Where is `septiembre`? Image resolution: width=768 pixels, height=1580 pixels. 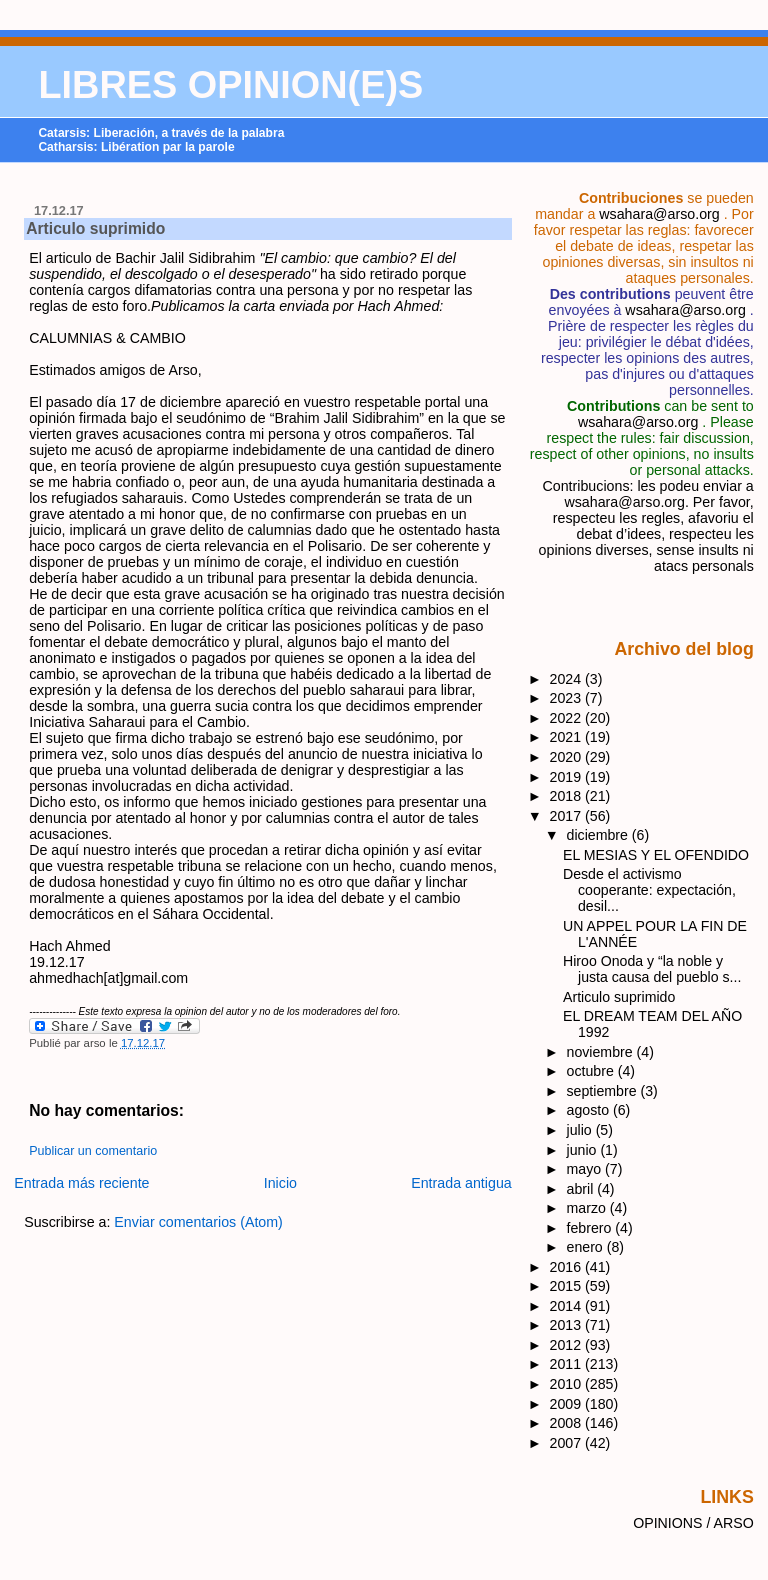
septiembre is located at coordinates (604, 1091).